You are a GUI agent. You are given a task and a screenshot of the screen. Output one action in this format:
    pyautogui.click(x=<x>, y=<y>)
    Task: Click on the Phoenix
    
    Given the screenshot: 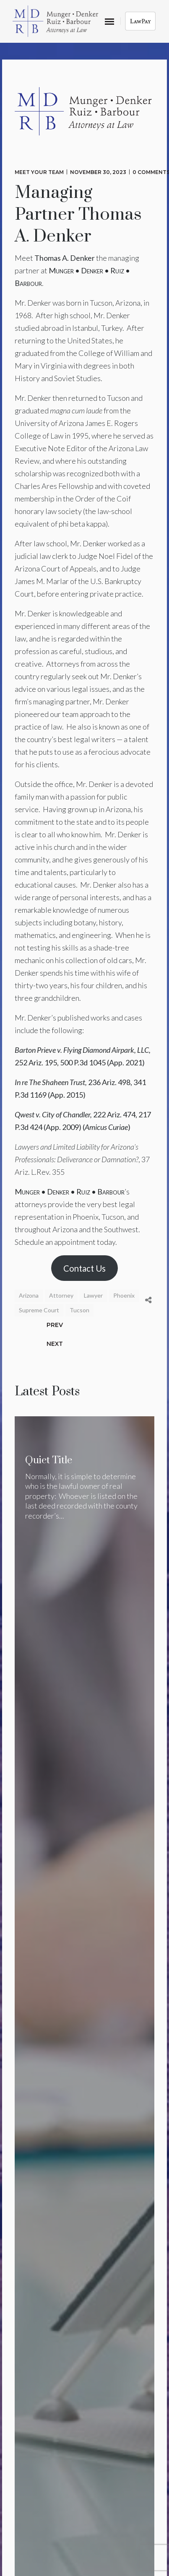 What is the action you would take?
    pyautogui.click(x=124, y=1295)
    